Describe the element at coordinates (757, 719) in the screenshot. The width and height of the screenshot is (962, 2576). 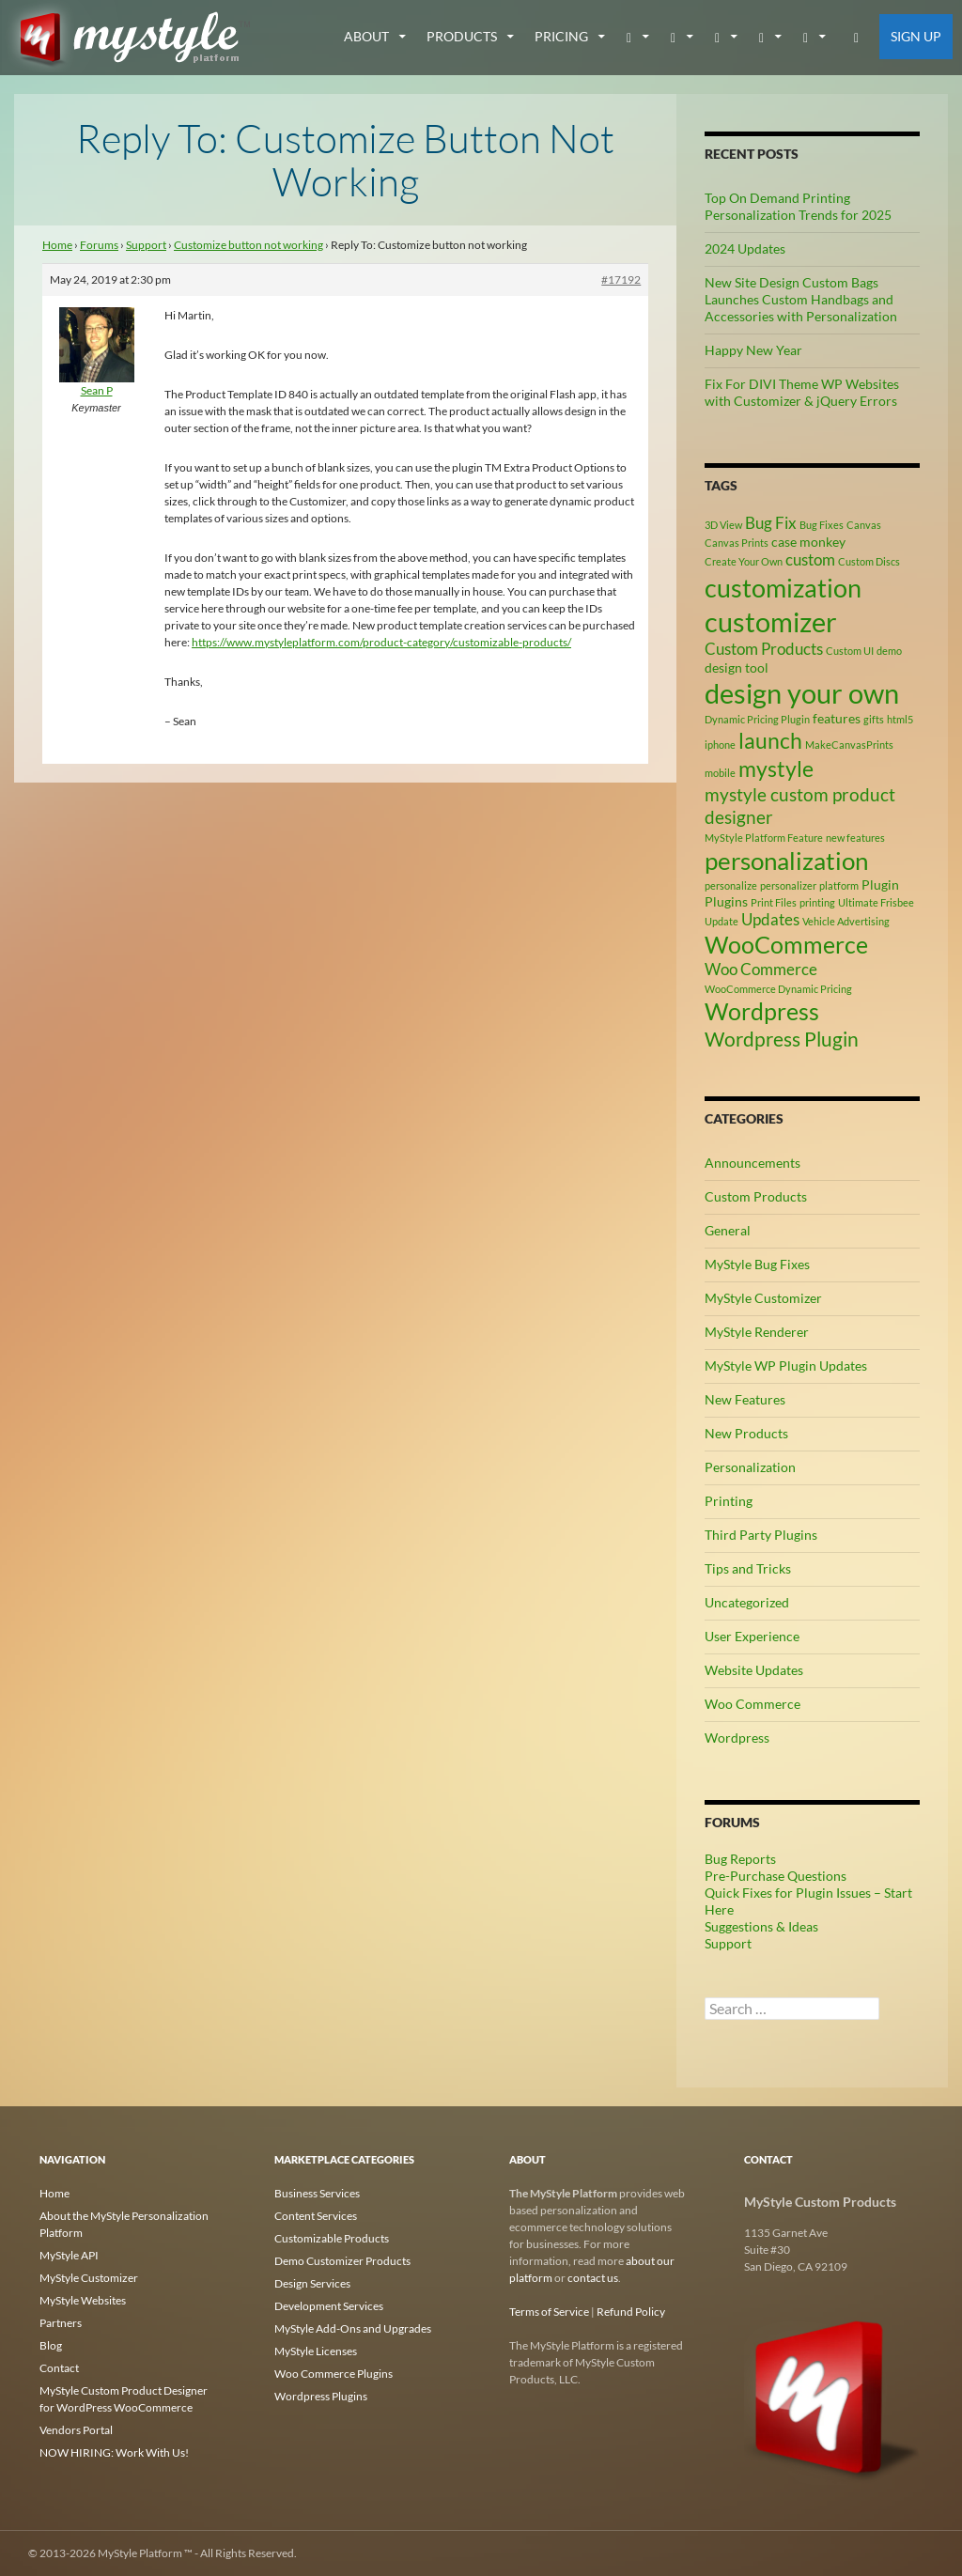
I see `Dynamic Pricing Plugin [Dynamic Pricing Plugin (2 items)]` at that location.